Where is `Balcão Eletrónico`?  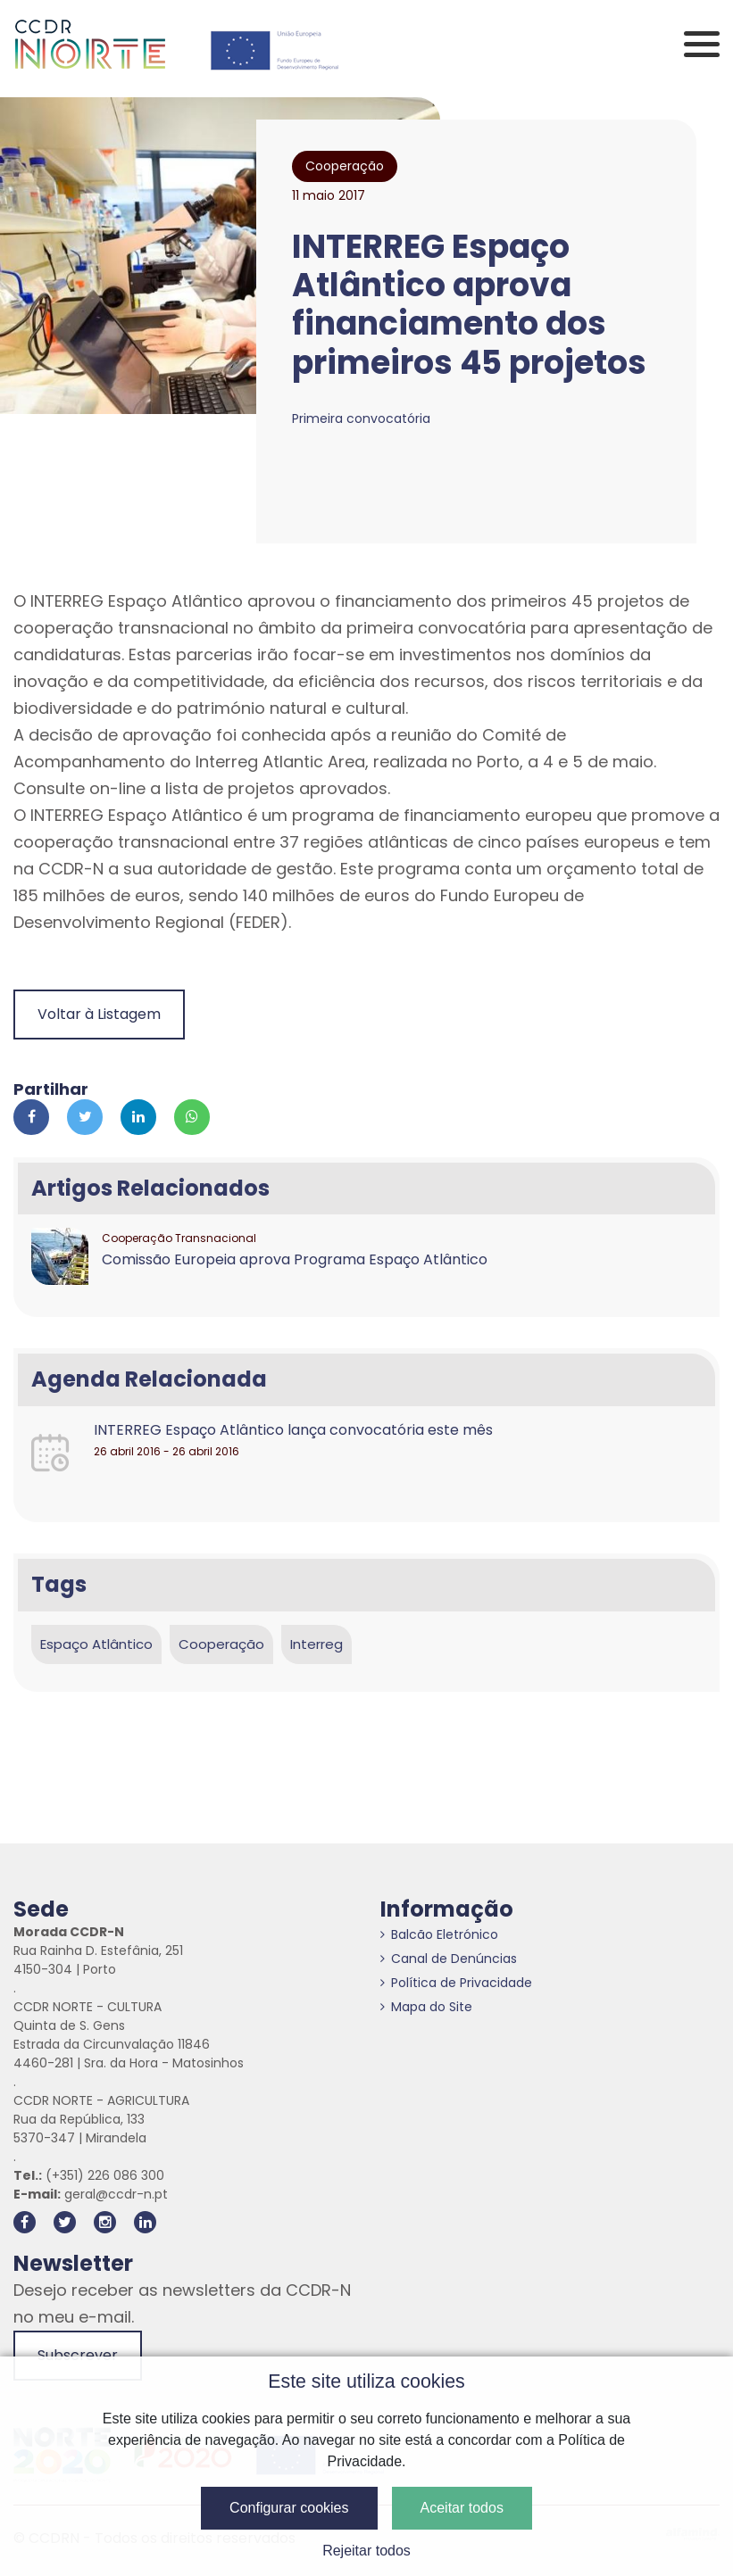
Balcão Eletrónico is located at coordinates (439, 1934).